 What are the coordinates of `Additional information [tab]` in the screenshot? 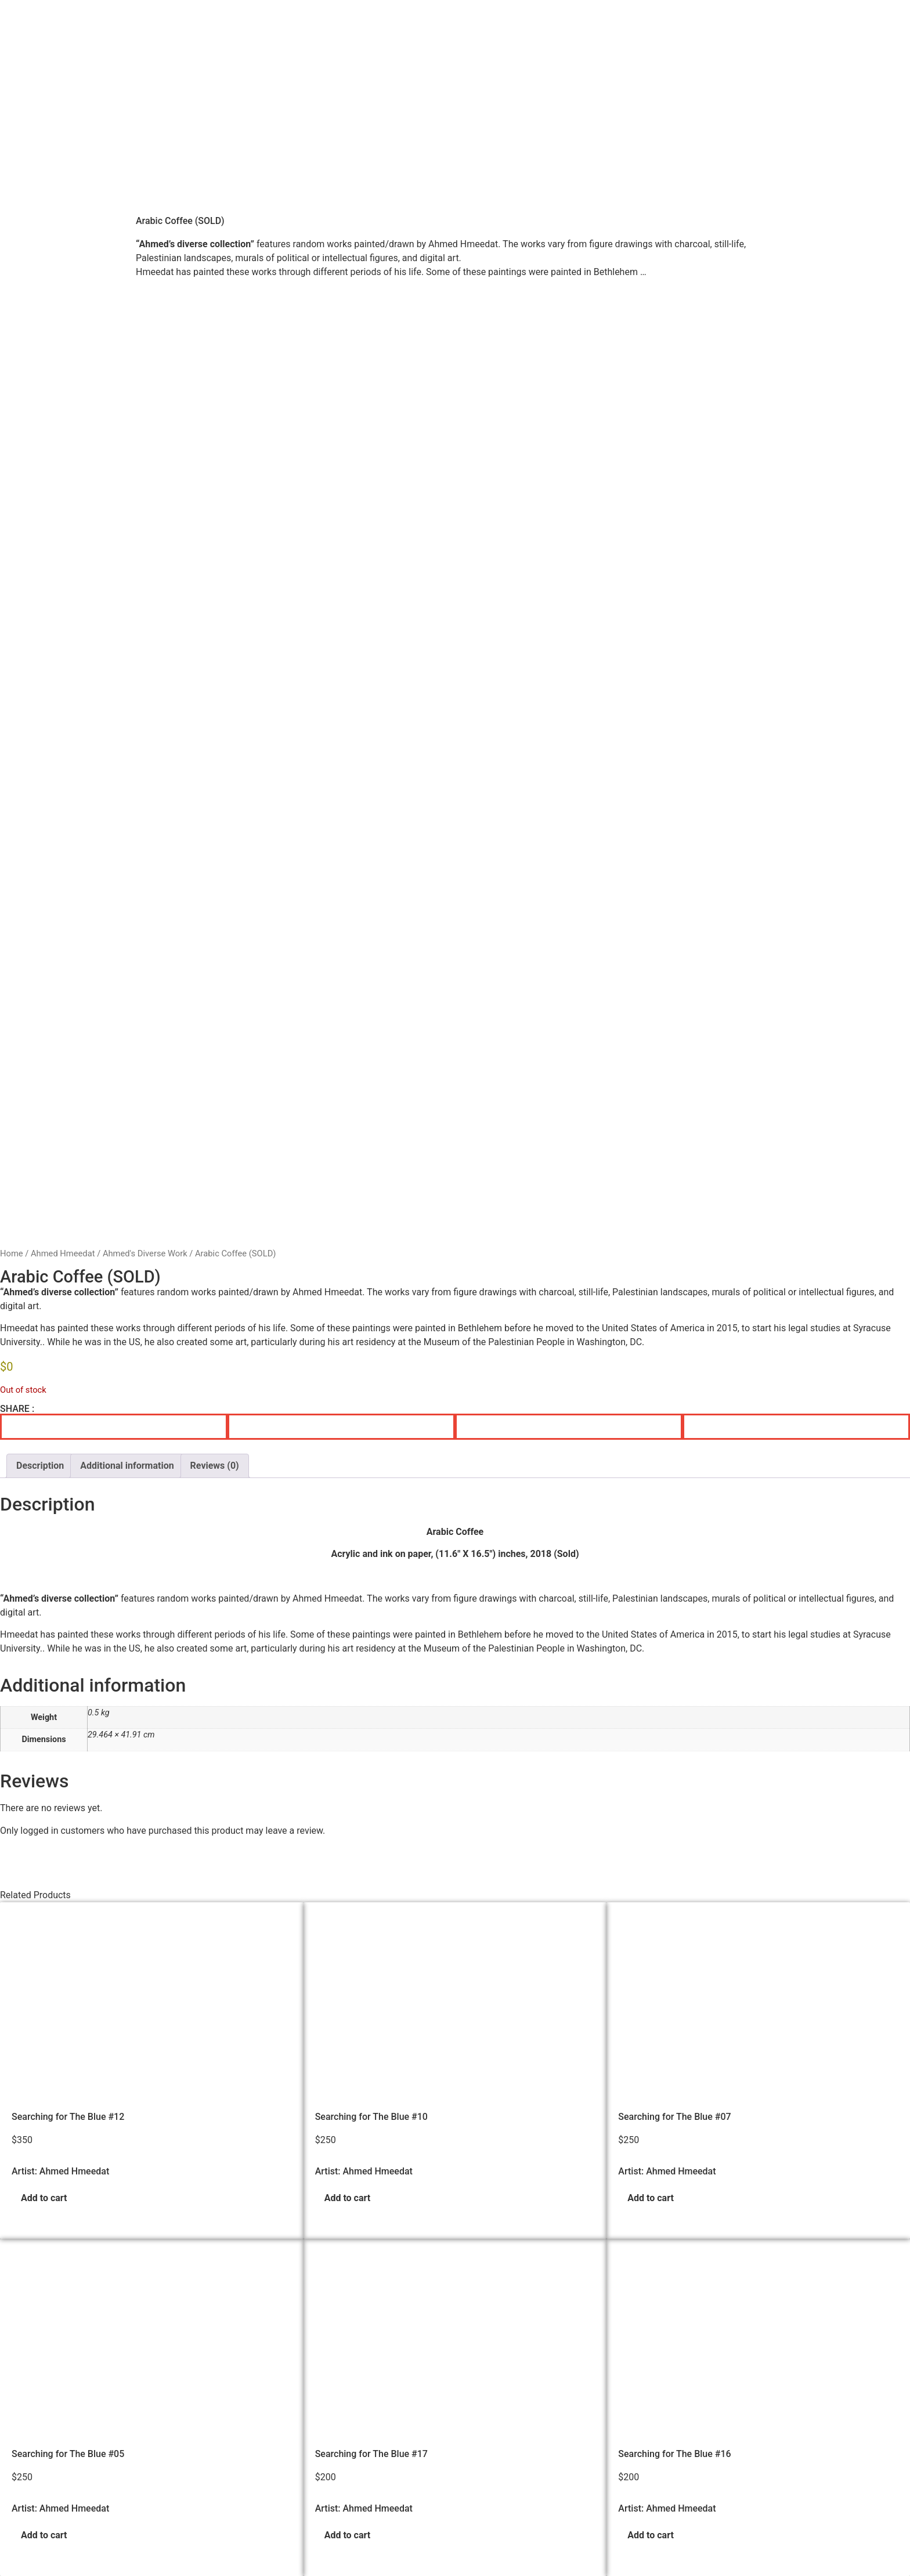 It's located at (127, 1135).